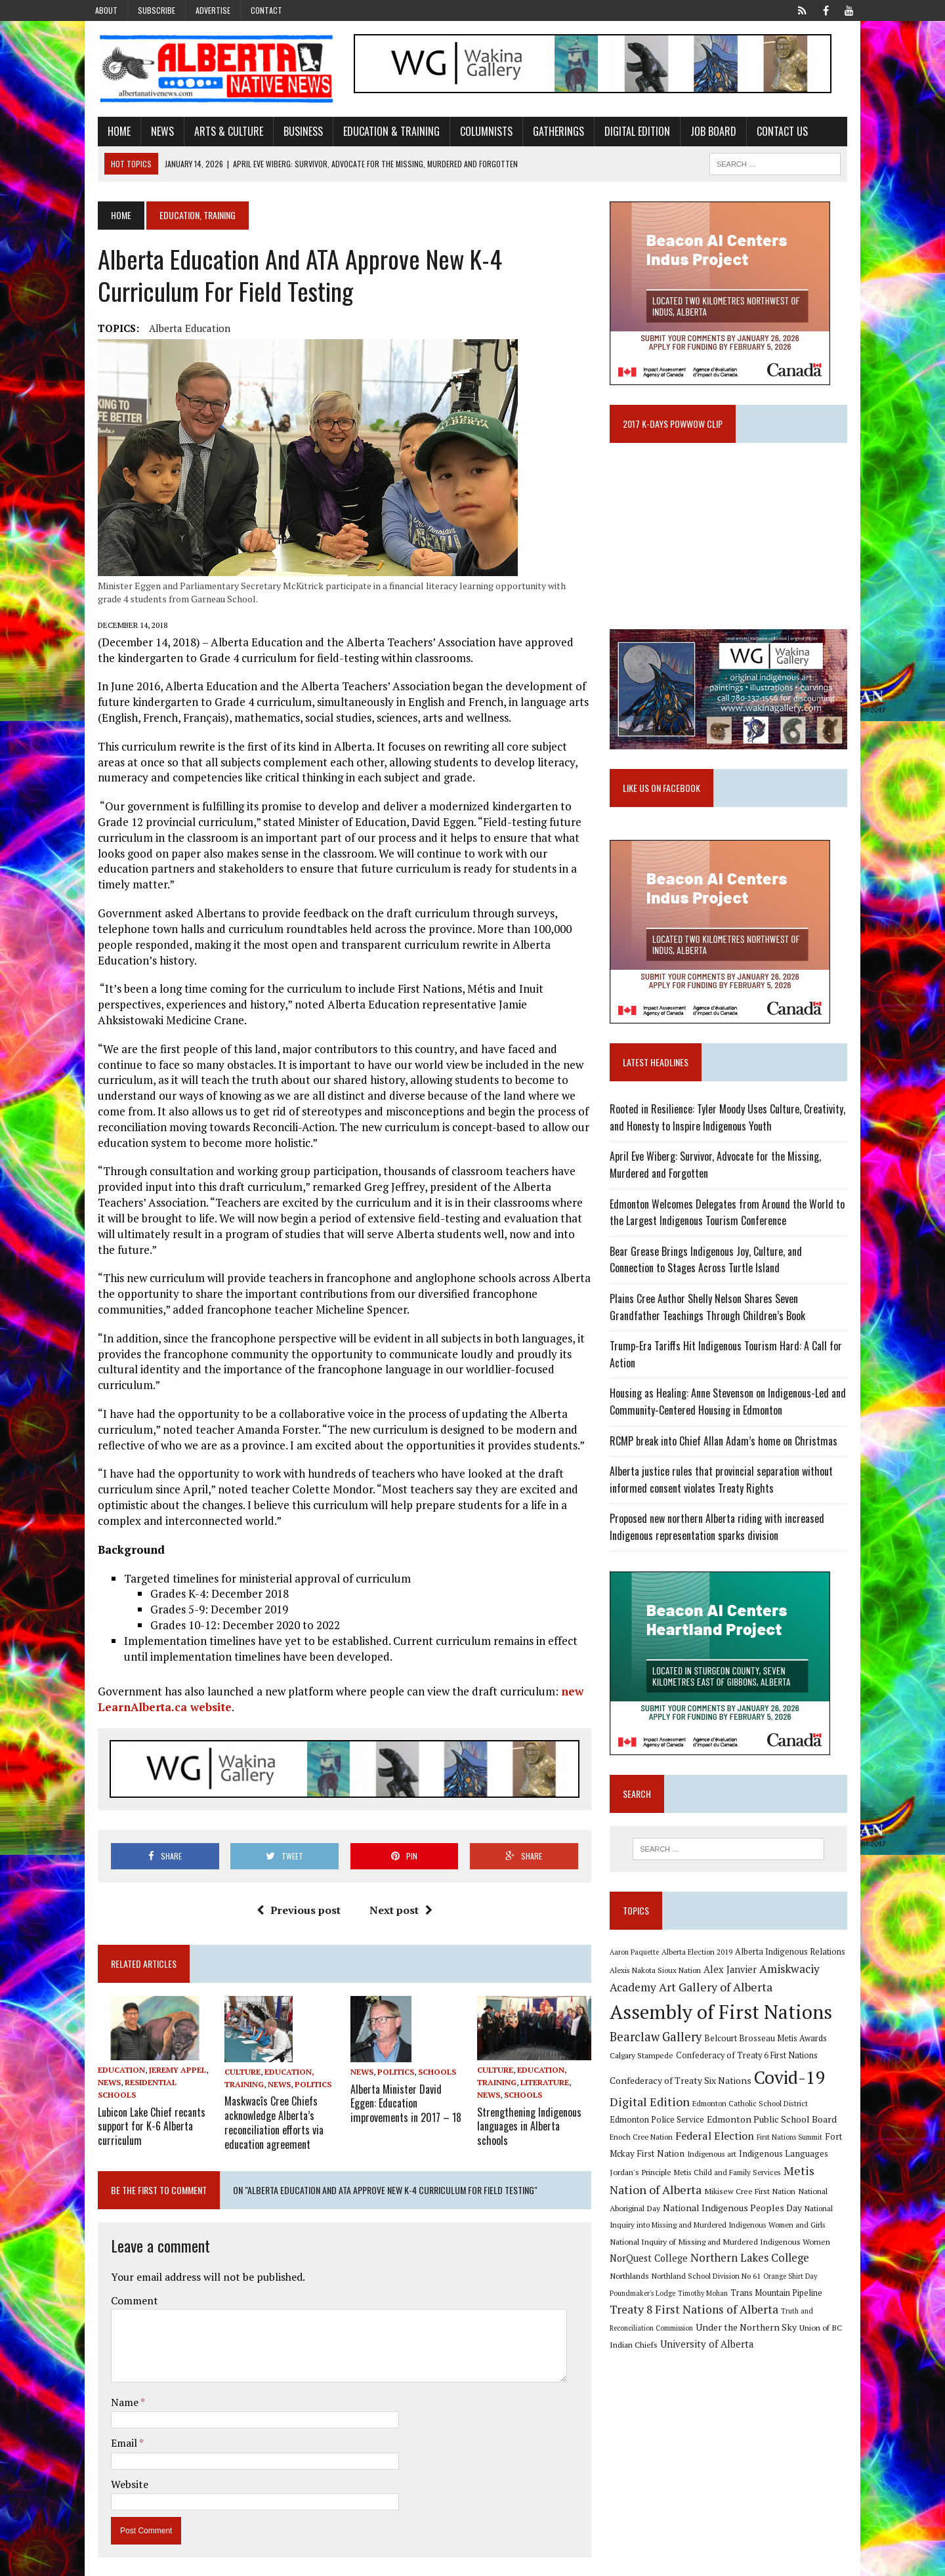  I want to click on Previous post, so click(294, 1897).